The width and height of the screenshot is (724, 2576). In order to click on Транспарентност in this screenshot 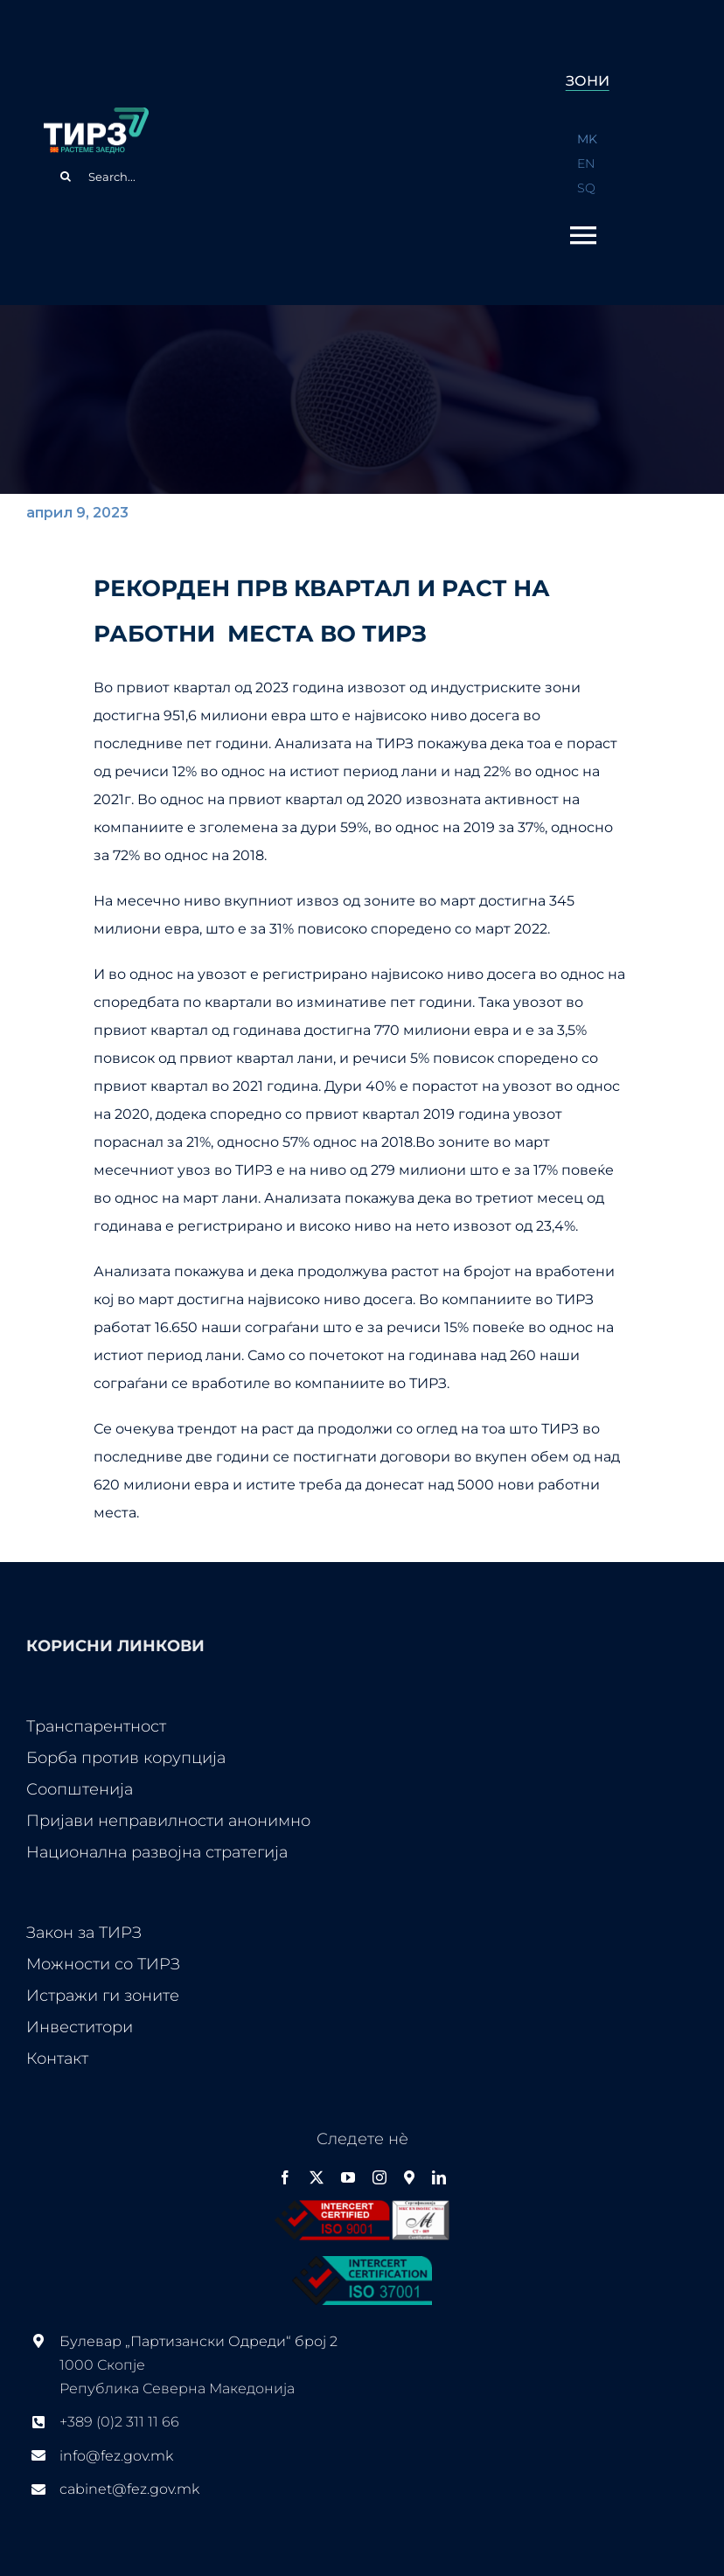, I will do `click(96, 1726)`.